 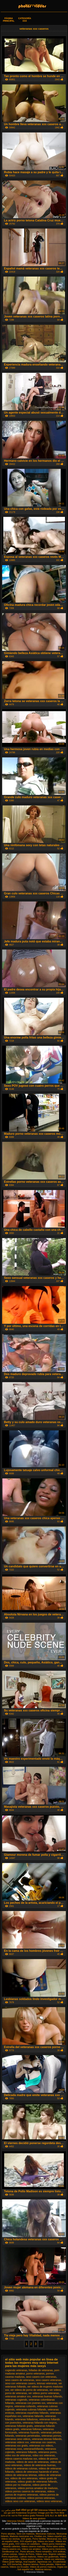 What do you see at coordinates (9, 19) in the screenshot?
I see `Página principal` at bounding box center [9, 19].